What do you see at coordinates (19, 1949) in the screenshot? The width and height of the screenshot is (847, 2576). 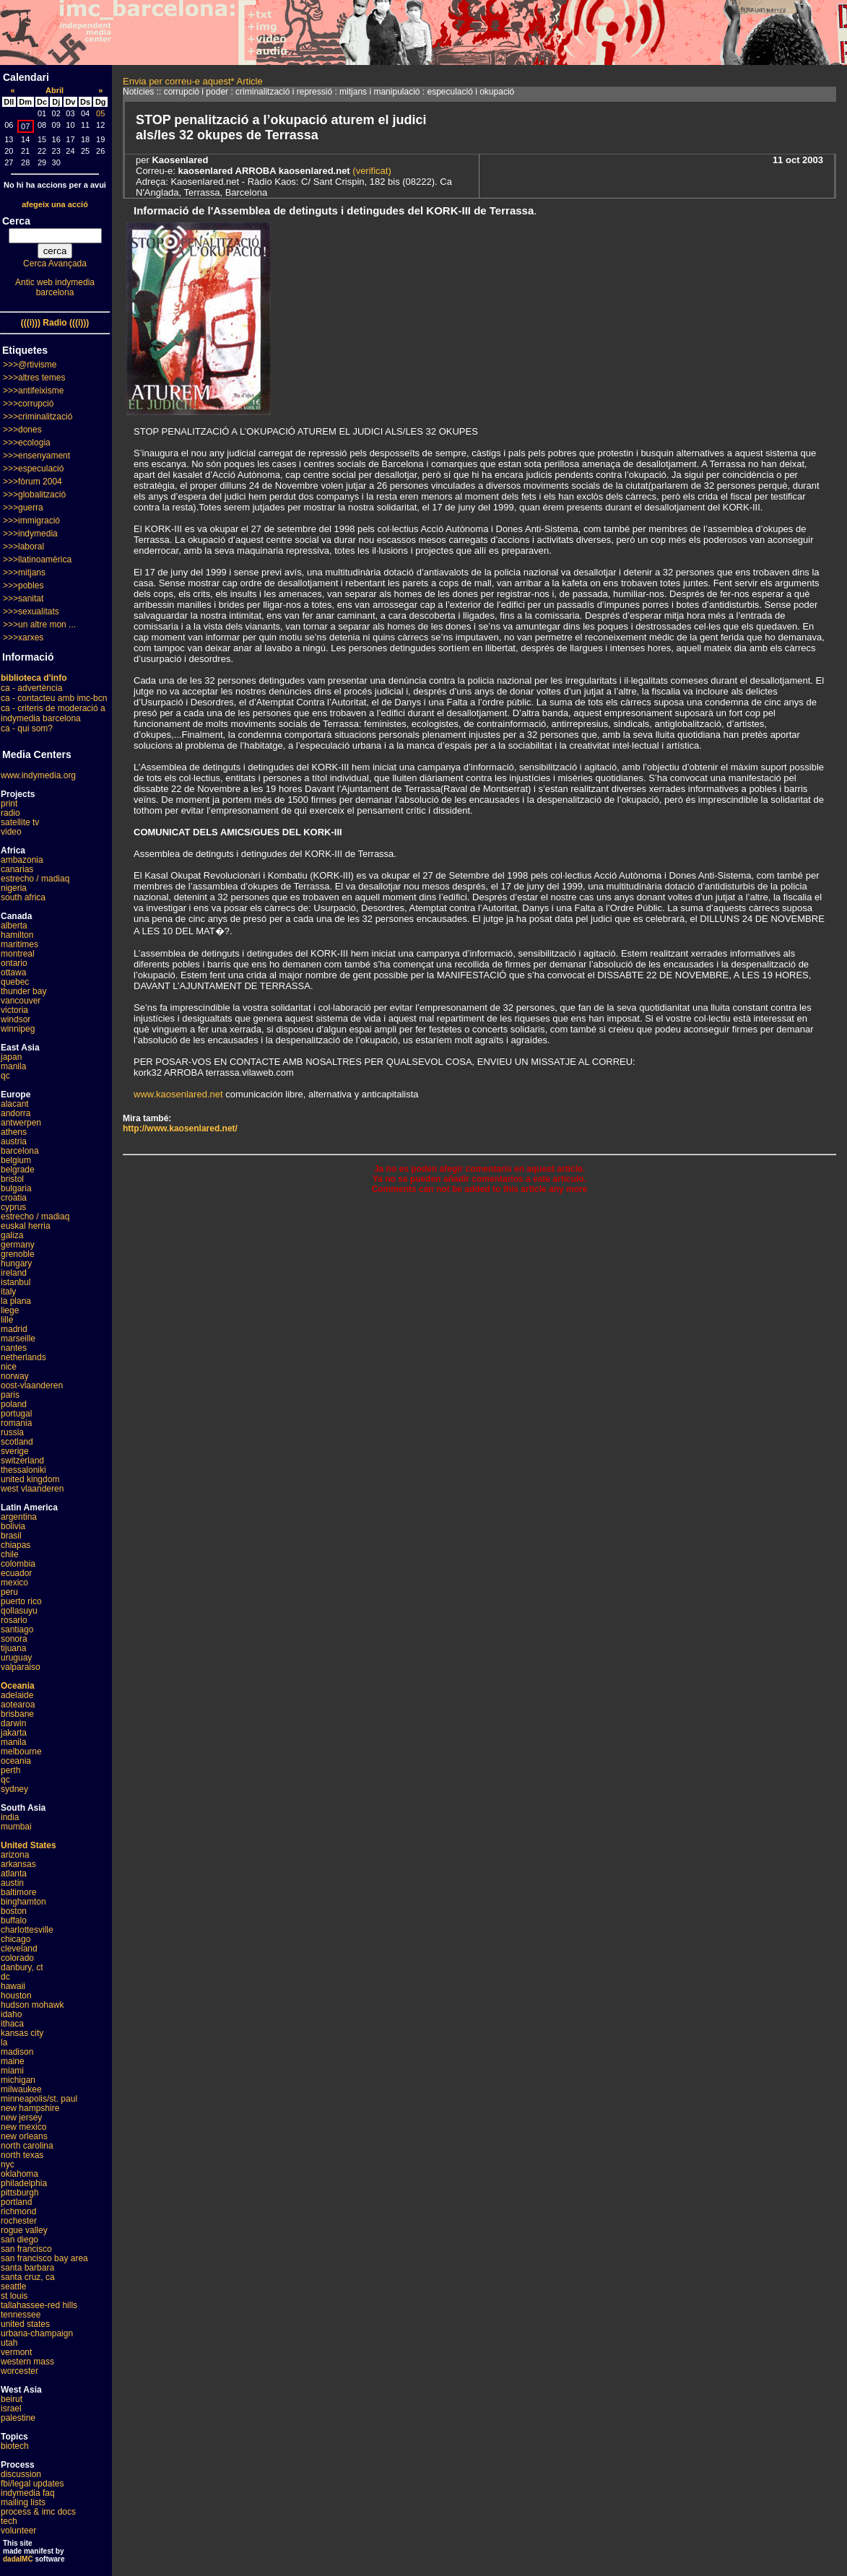 I see `cleveland` at bounding box center [19, 1949].